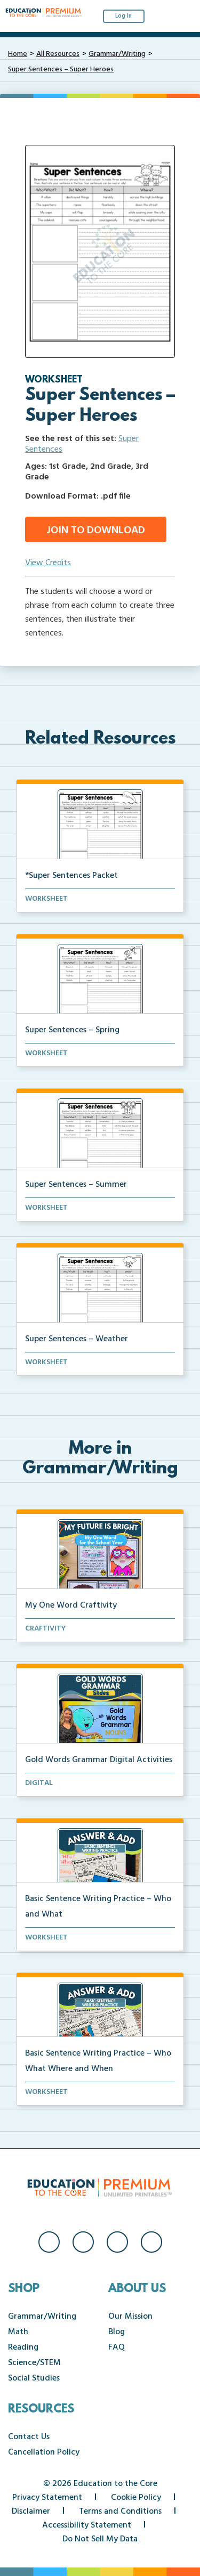 Image resolution: width=200 pixels, height=2576 pixels. Describe the element at coordinates (48, 563) in the screenshot. I see `View Credits` at that location.